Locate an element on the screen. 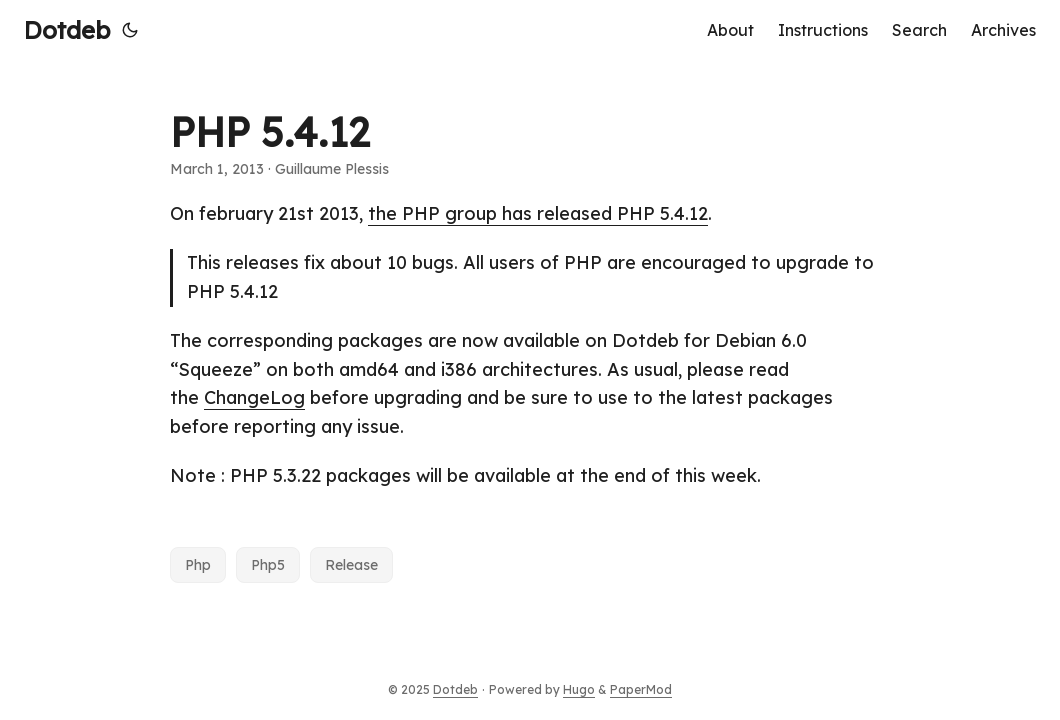 This screenshot has height=720, width=1060. the PHP group has released PHP 5.4.12 is located at coordinates (538, 213).